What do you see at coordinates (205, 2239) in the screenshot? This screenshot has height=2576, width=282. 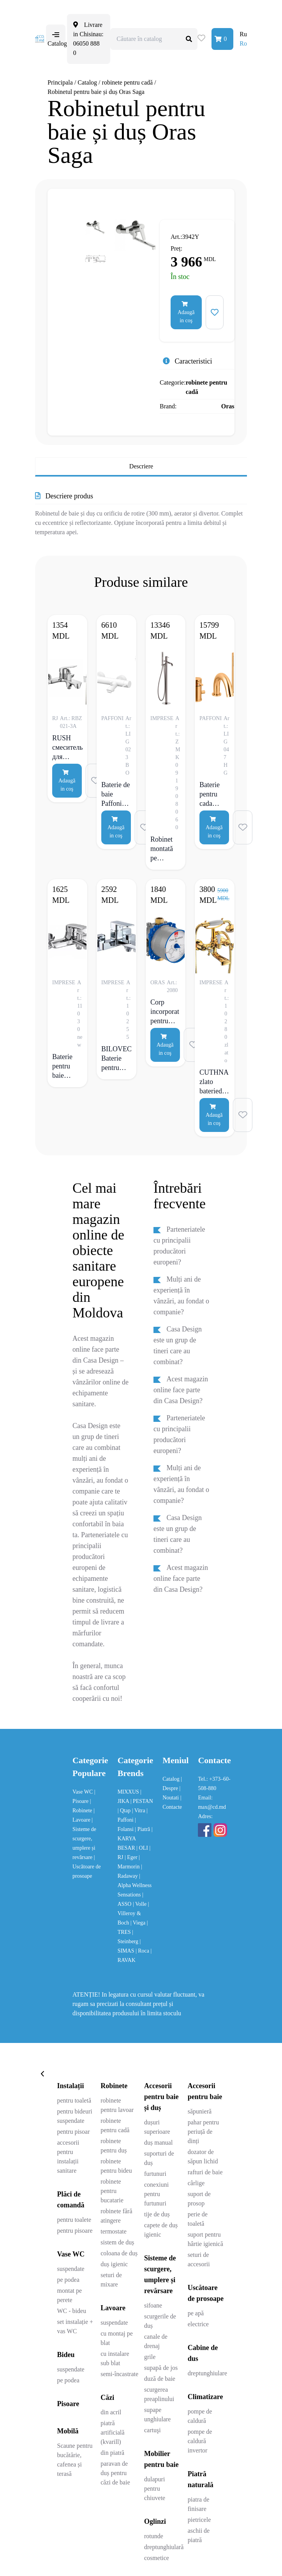 I see `suport pentru hârtie igienică` at bounding box center [205, 2239].